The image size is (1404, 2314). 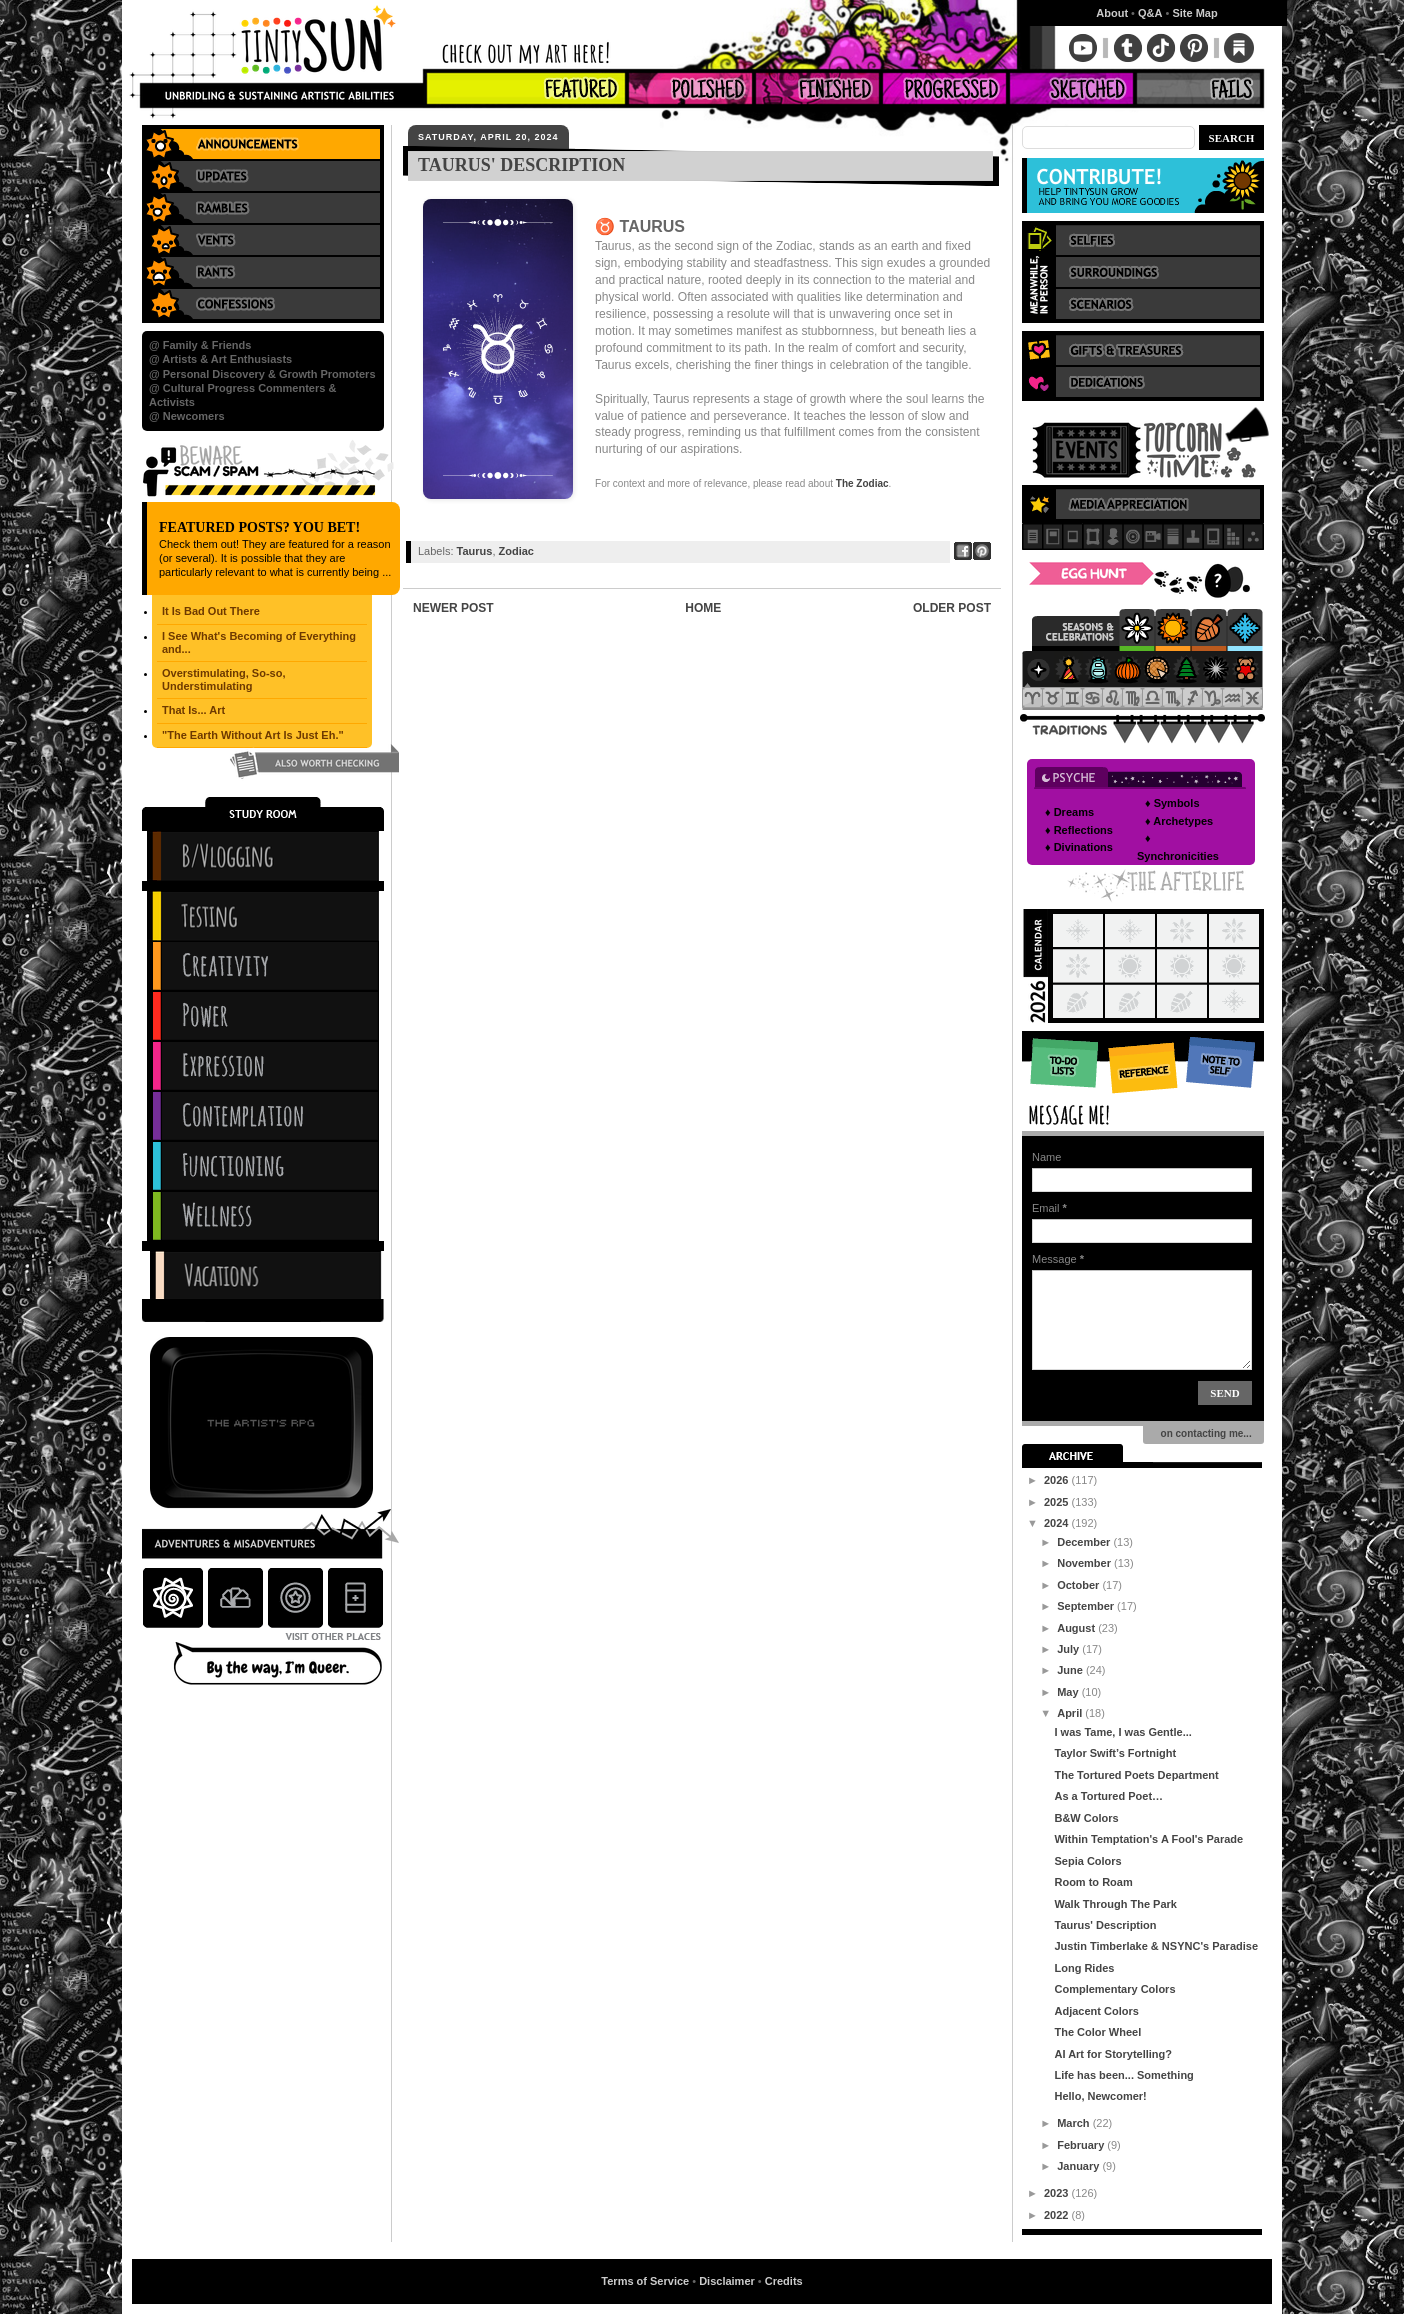 I want to click on September, so click(x=1087, y=1606).